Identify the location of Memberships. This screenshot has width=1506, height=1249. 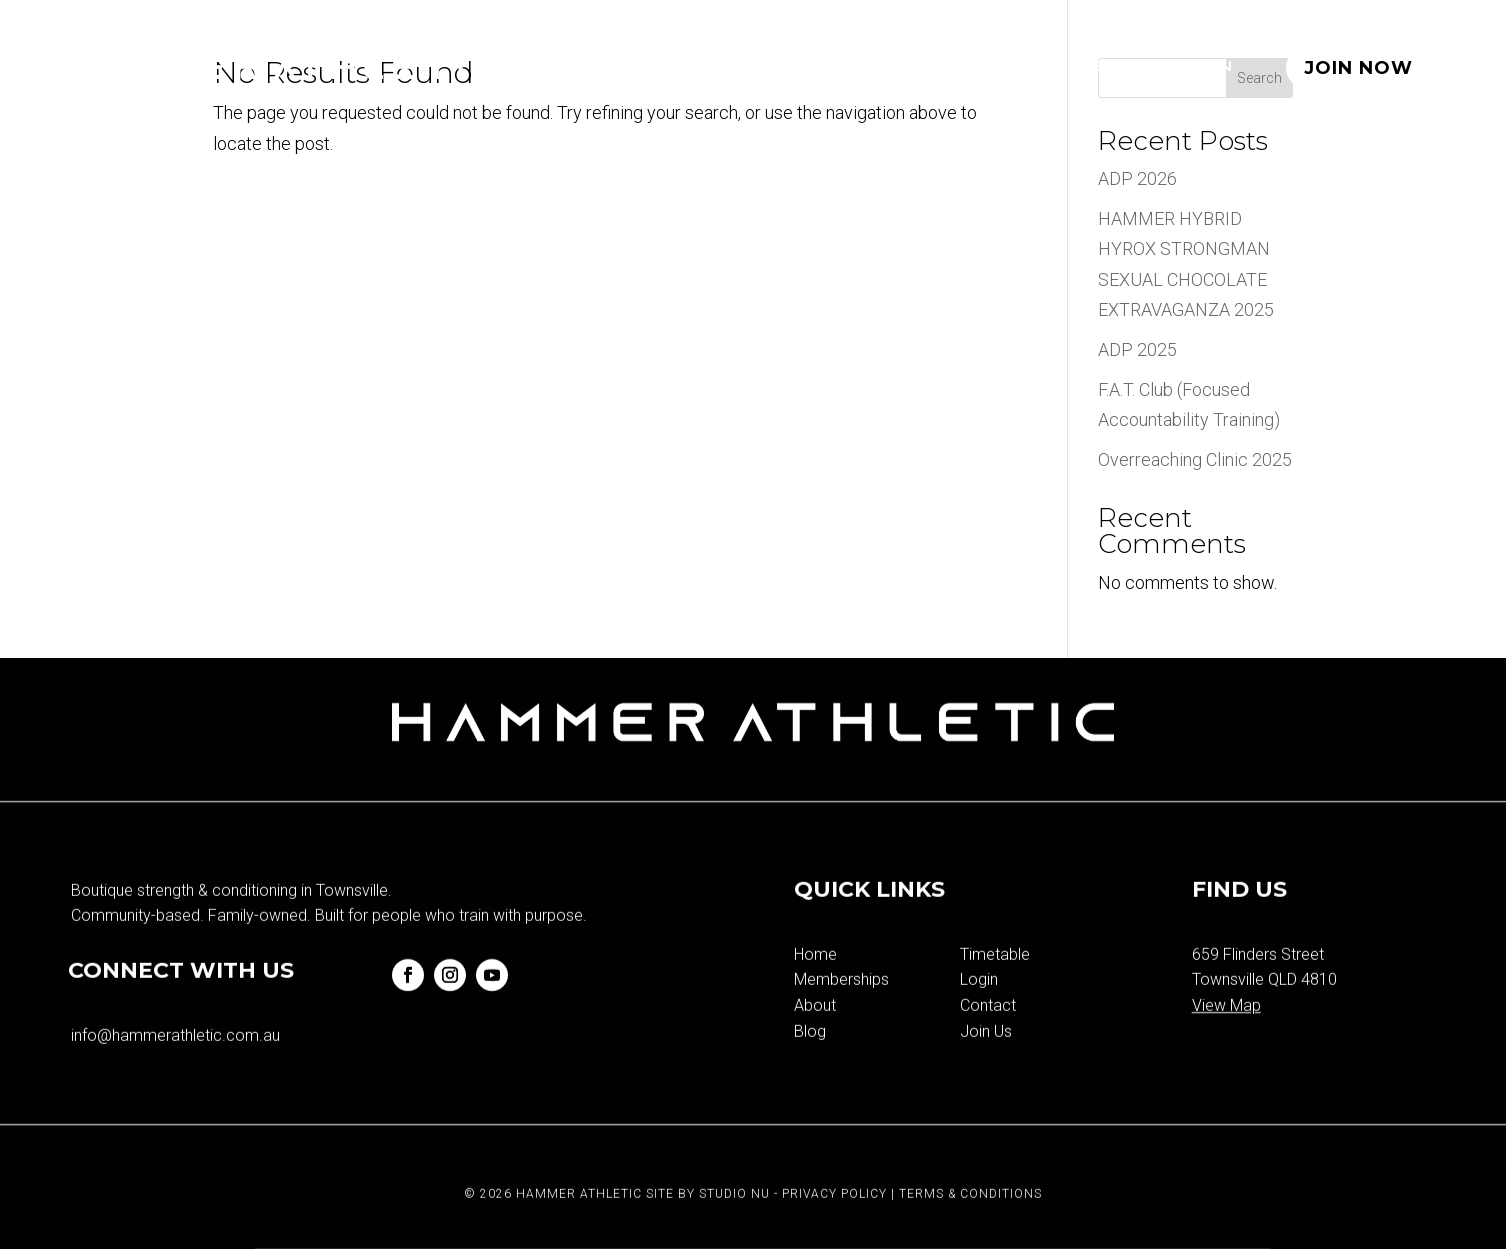
(751, 67).